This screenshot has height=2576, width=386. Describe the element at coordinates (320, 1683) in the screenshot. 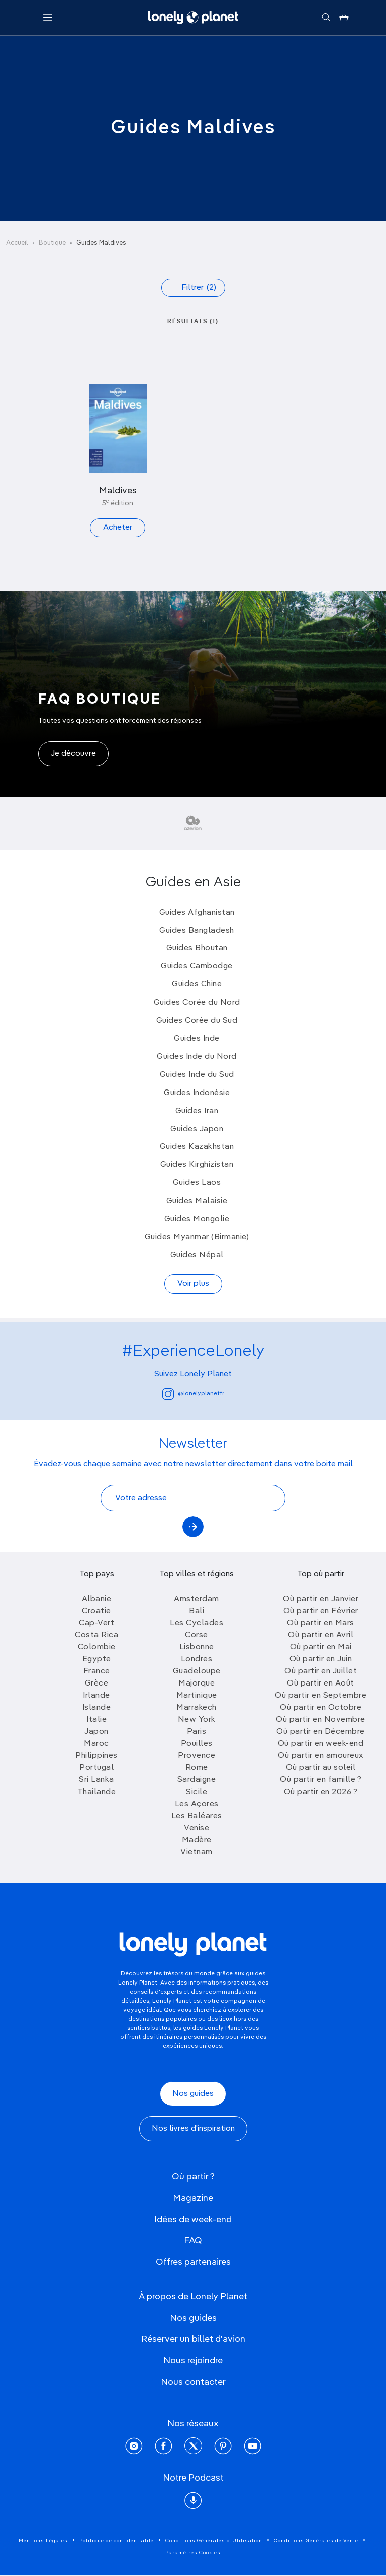

I see `Où partir en Août` at that location.